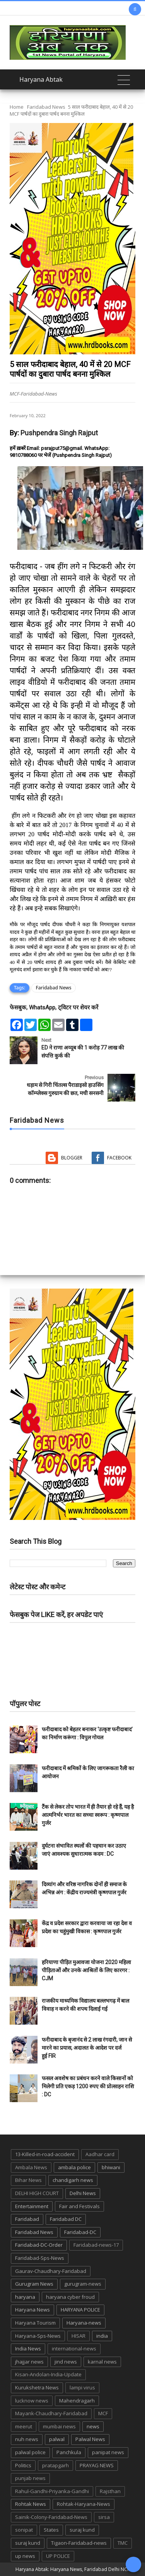  Describe the element at coordinates (28, 2348) in the screenshot. I see `India News` at that location.